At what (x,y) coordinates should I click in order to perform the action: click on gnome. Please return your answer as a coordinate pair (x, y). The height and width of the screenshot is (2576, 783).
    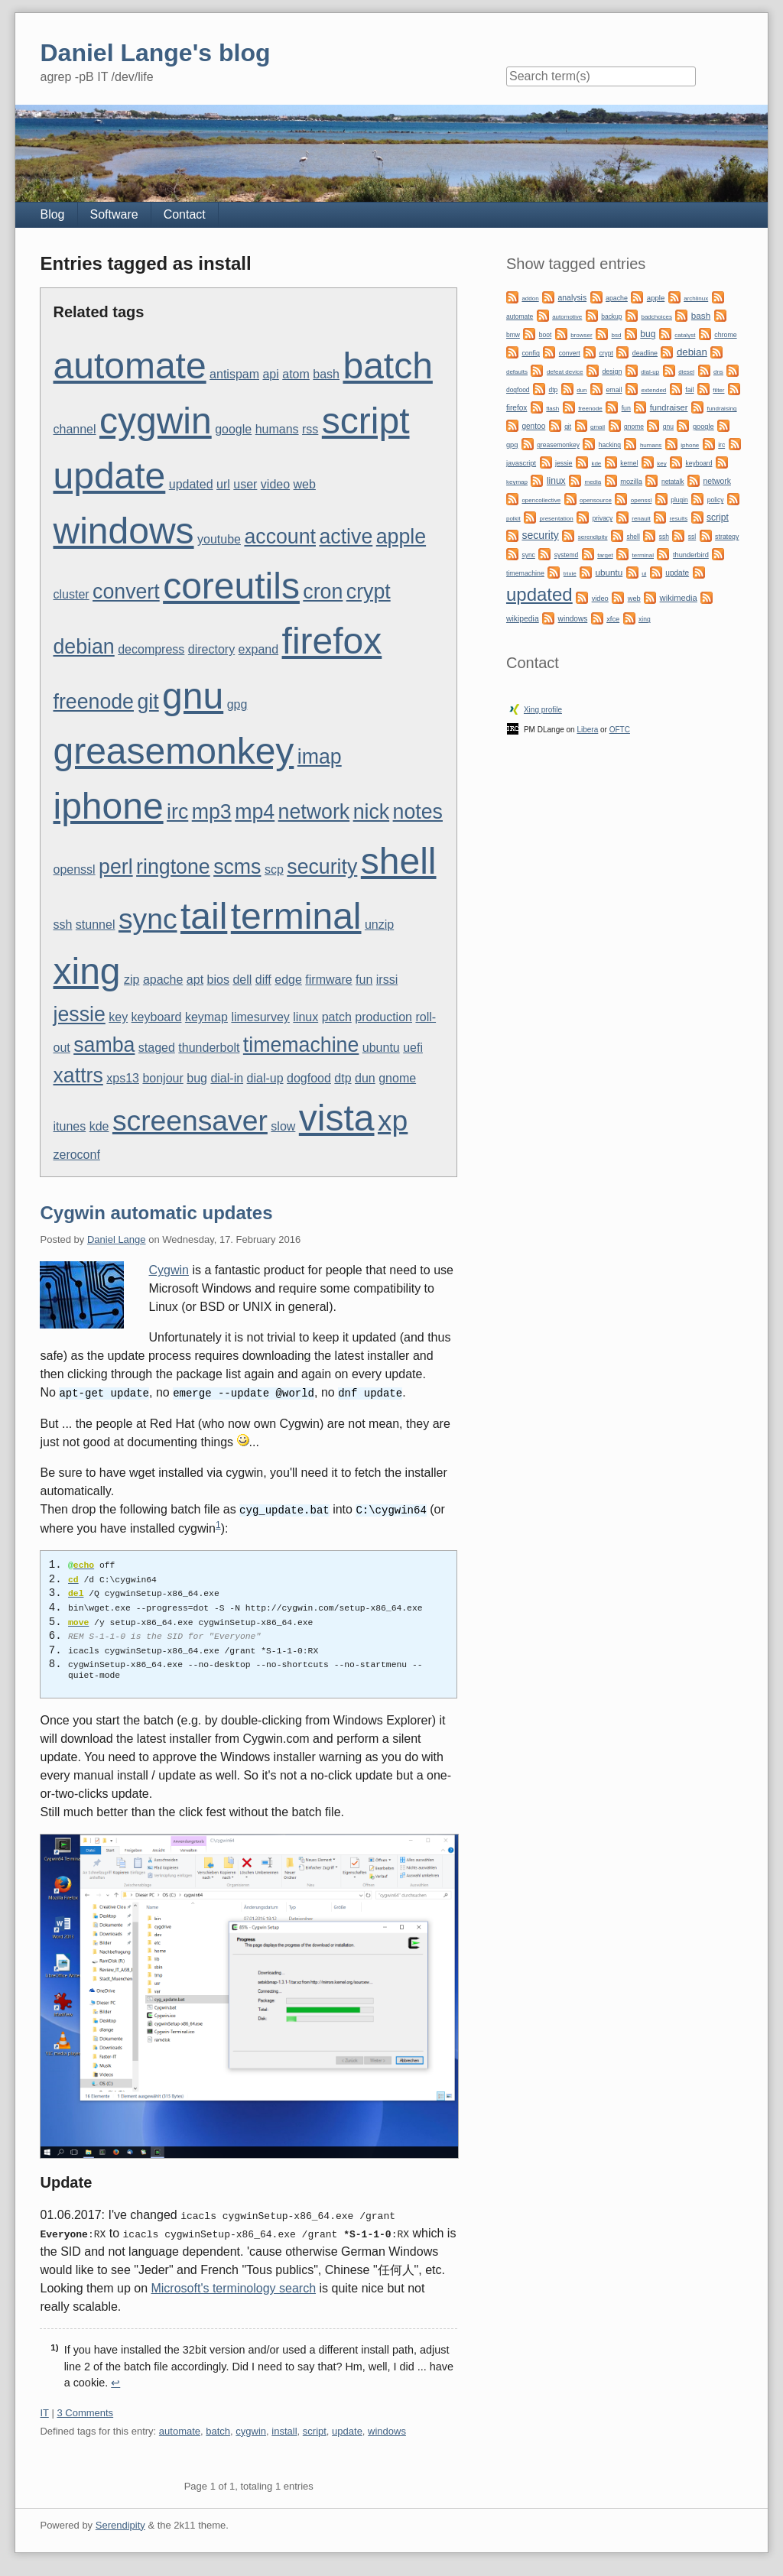
    Looking at the image, I should click on (397, 1078).